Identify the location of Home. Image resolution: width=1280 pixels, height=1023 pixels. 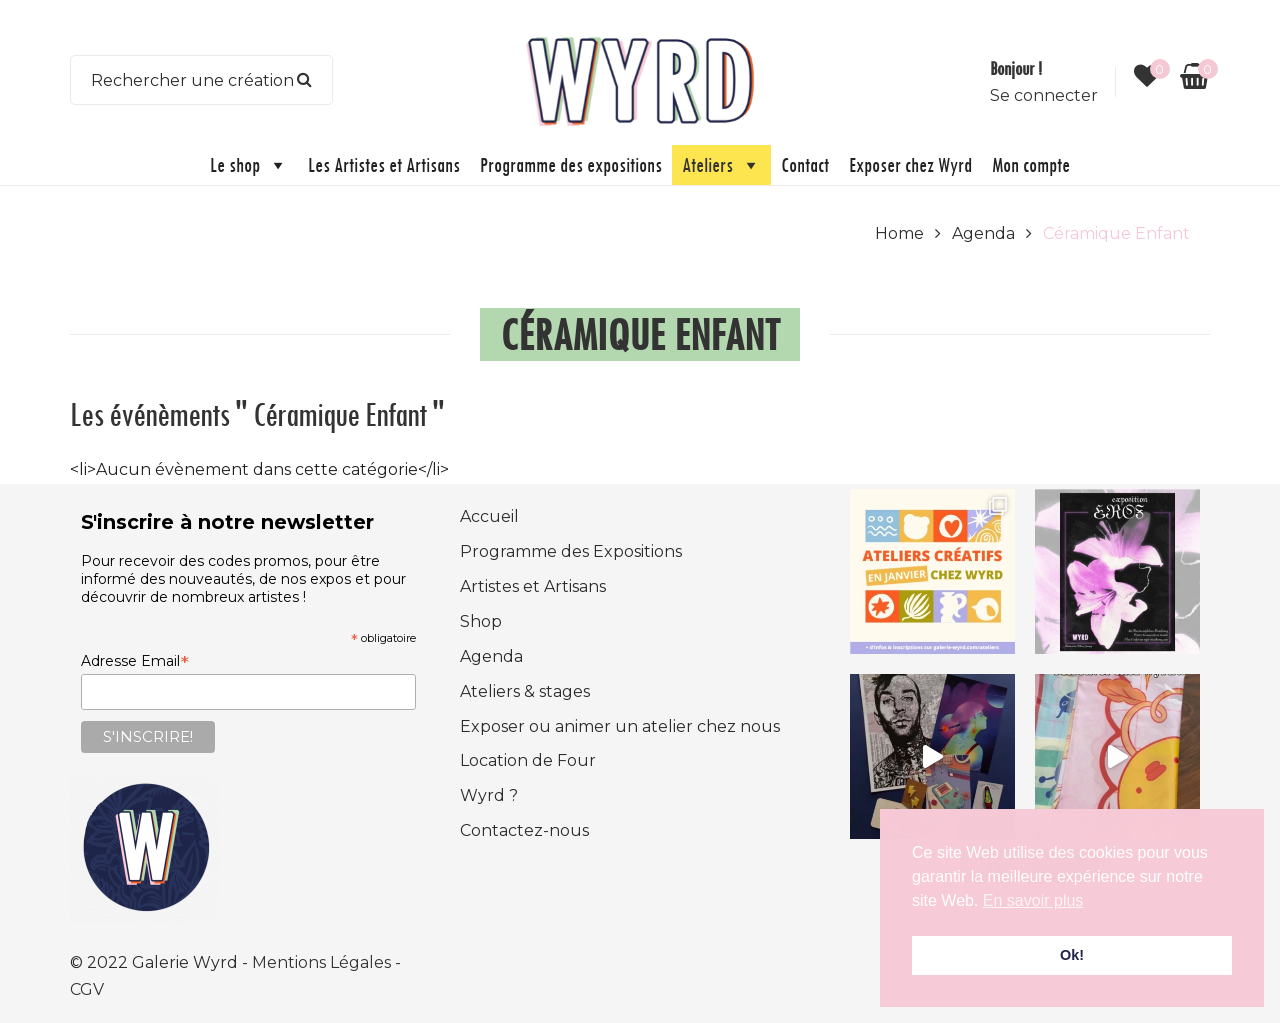
(899, 233).